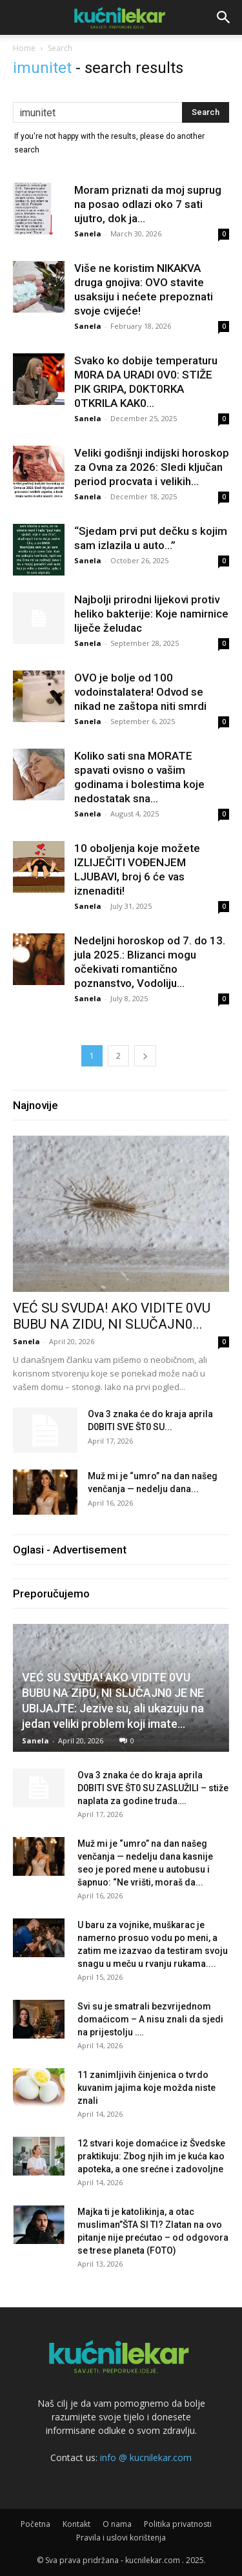 Image resolution: width=242 pixels, height=2576 pixels. Describe the element at coordinates (76, 2524) in the screenshot. I see `Kontakt` at that location.